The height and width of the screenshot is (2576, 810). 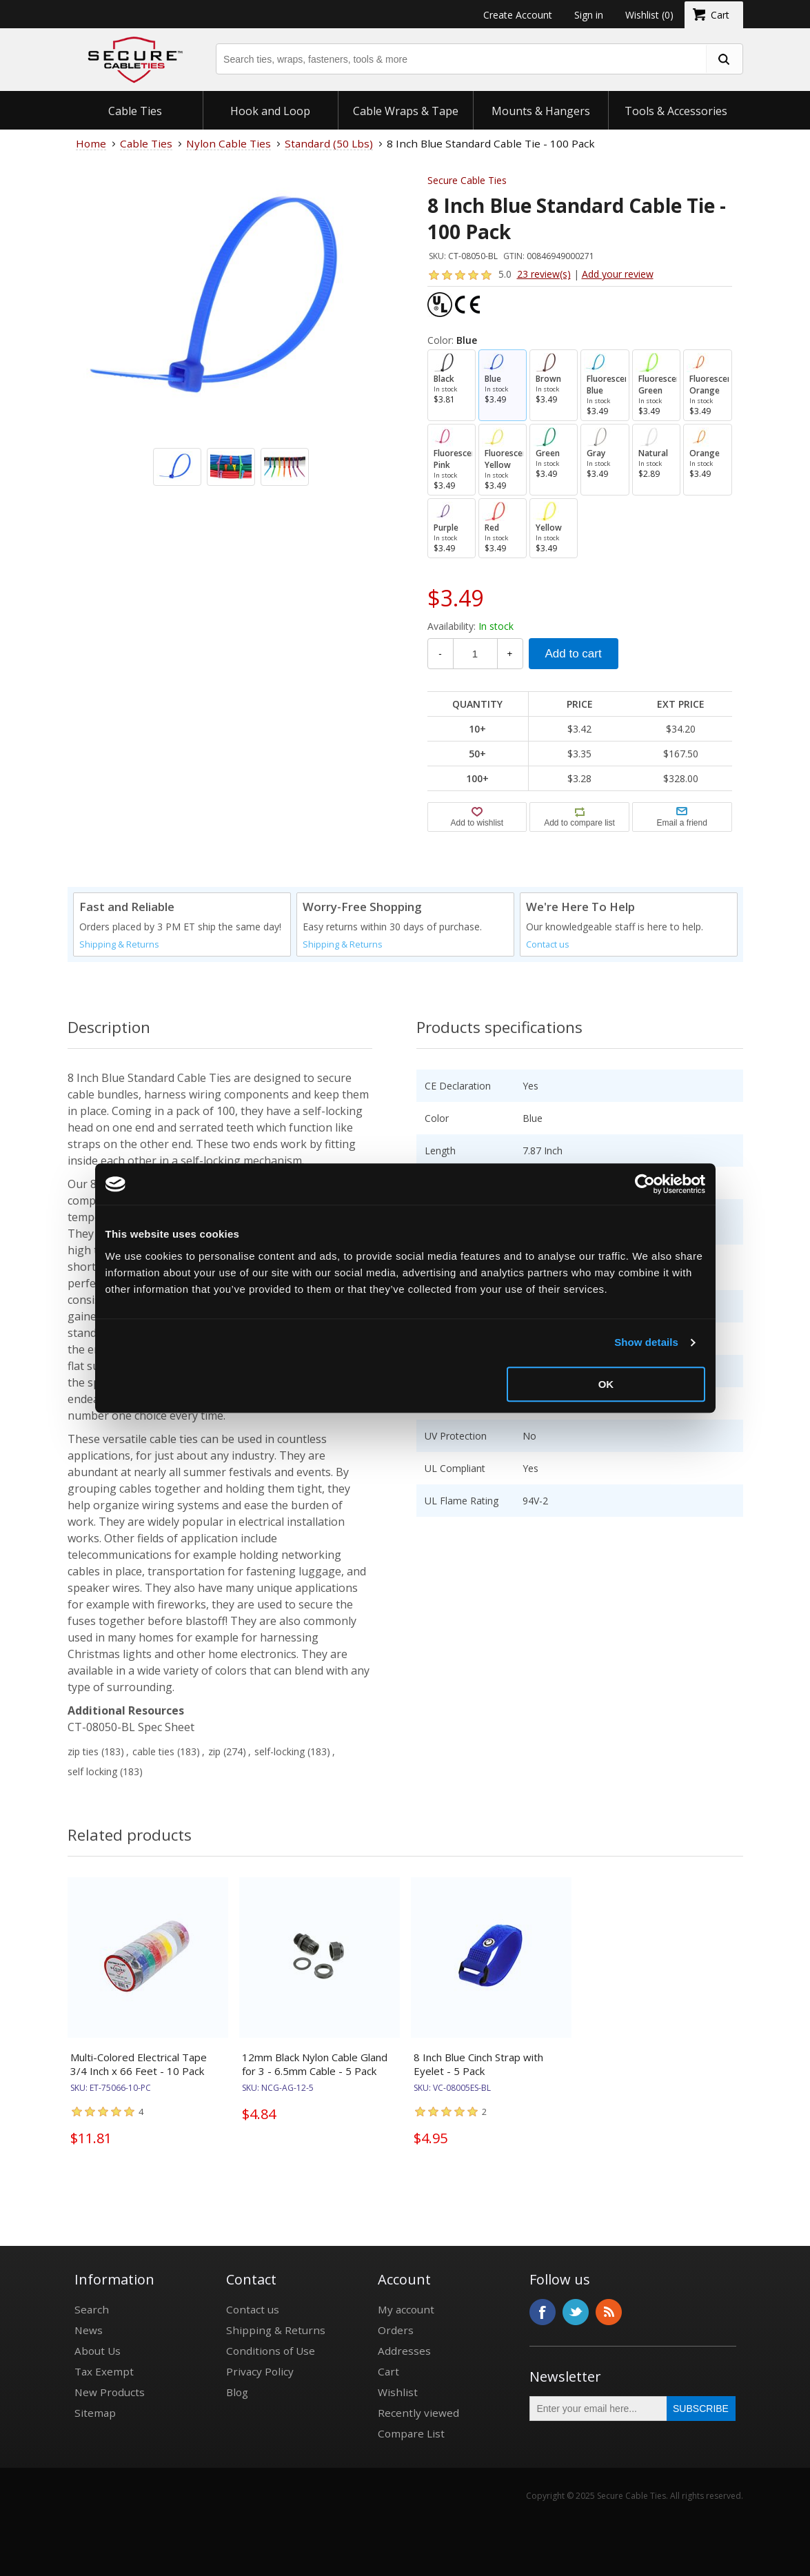 What do you see at coordinates (214, 1751) in the screenshot?
I see `zip` at bounding box center [214, 1751].